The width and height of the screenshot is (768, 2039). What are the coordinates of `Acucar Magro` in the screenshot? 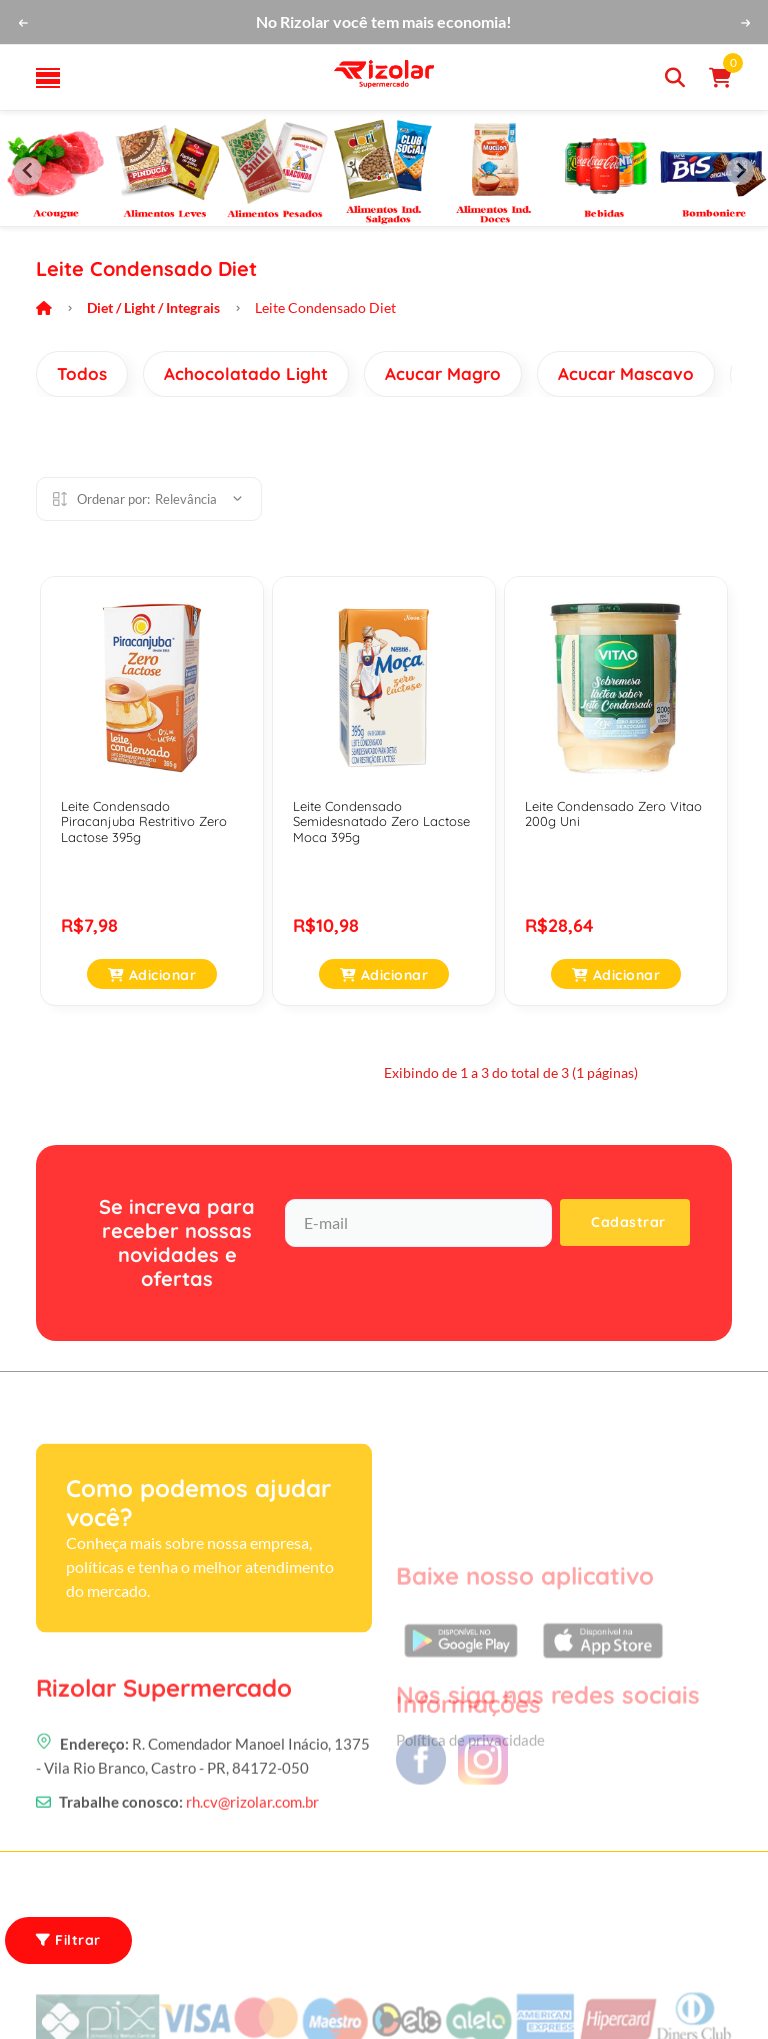 It's located at (443, 373).